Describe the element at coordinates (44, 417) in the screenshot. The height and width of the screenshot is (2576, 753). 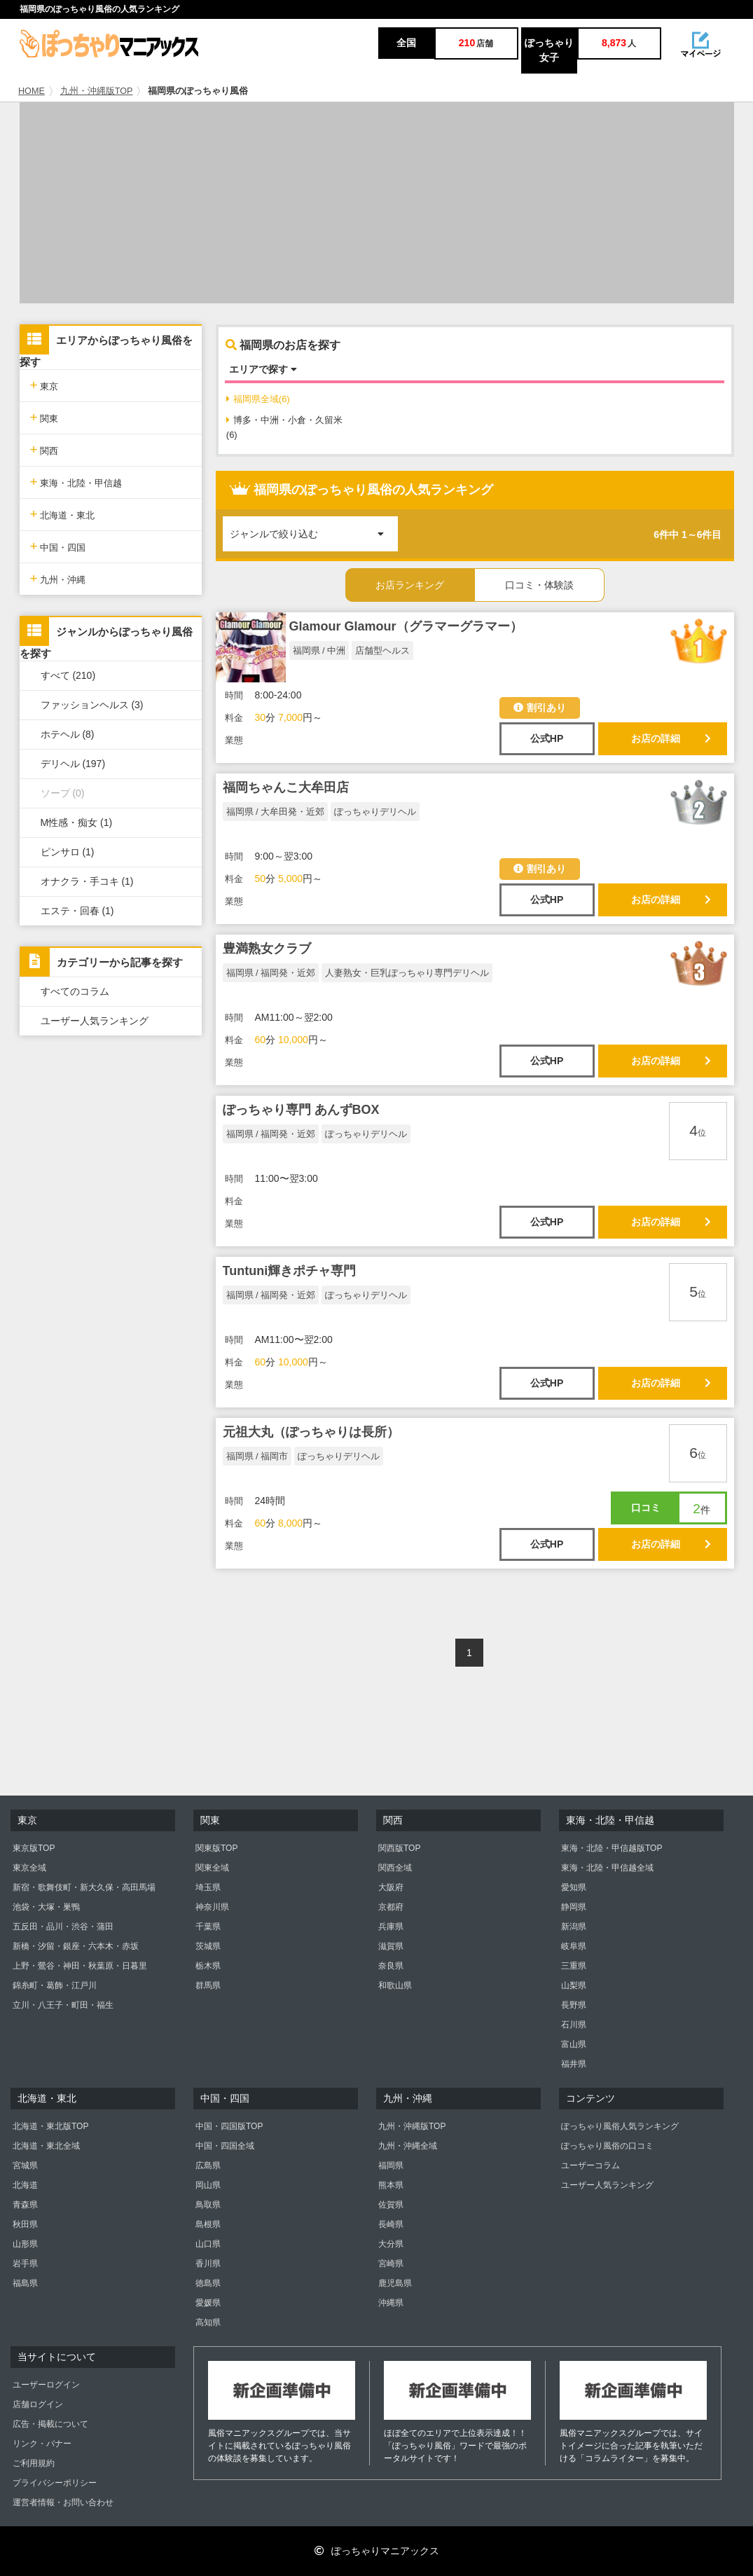
I see `関東` at that location.